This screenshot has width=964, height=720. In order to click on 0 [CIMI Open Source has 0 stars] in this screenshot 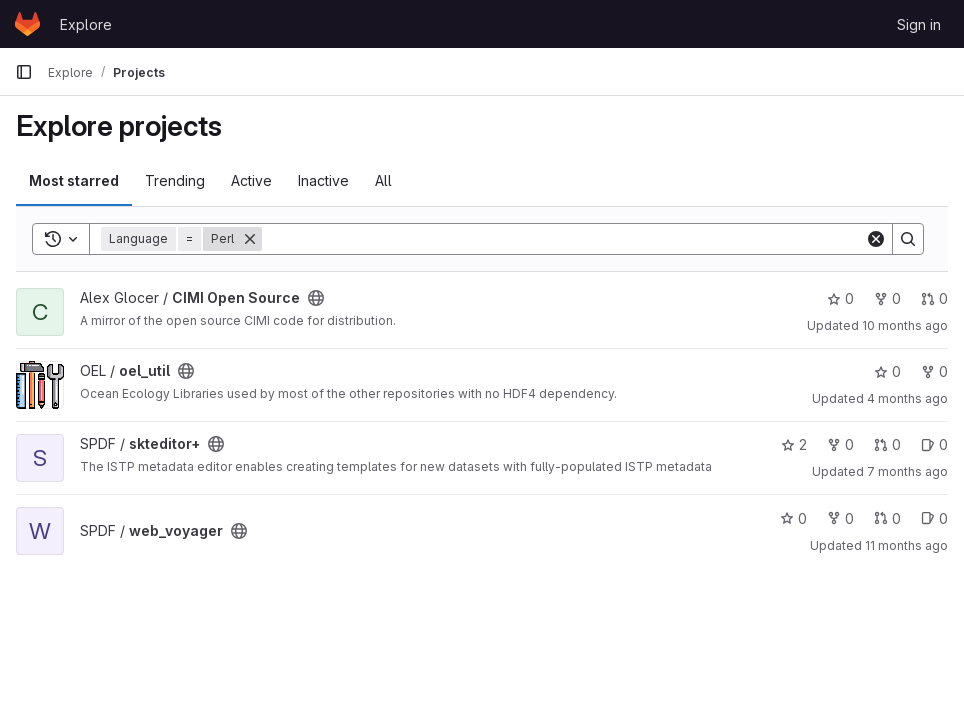, I will do `click(840, 298)`.